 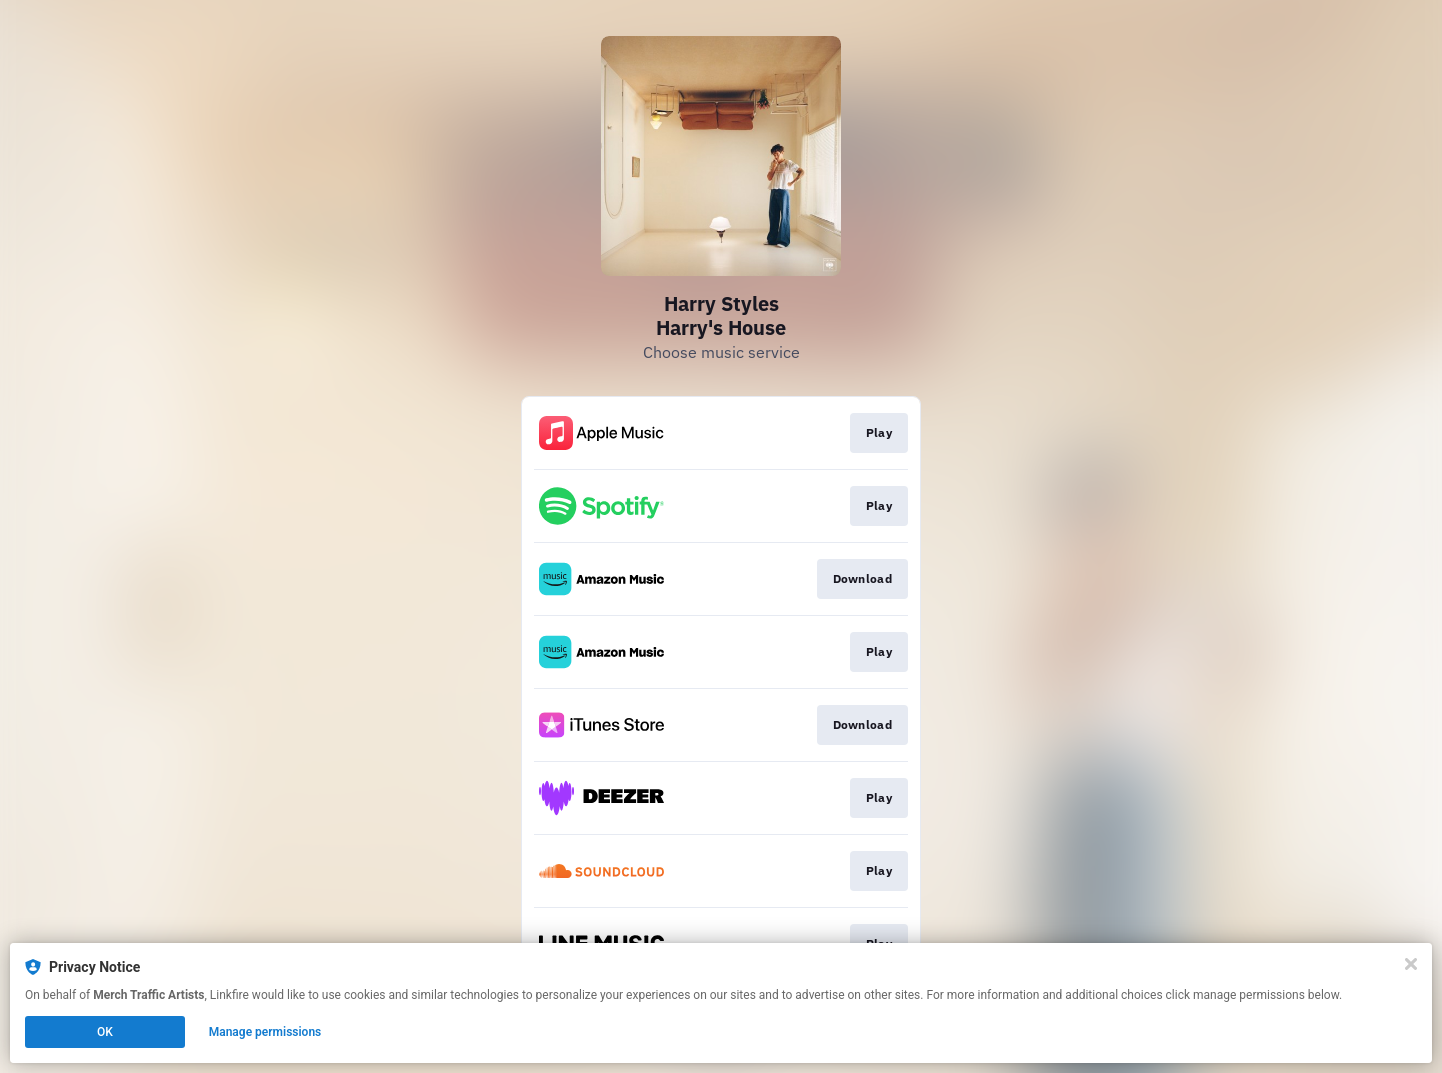 What do you see at coordinates (265, 1032) in the screenshot?
I see `Manage permissions` at bounding box center [265, 1032].